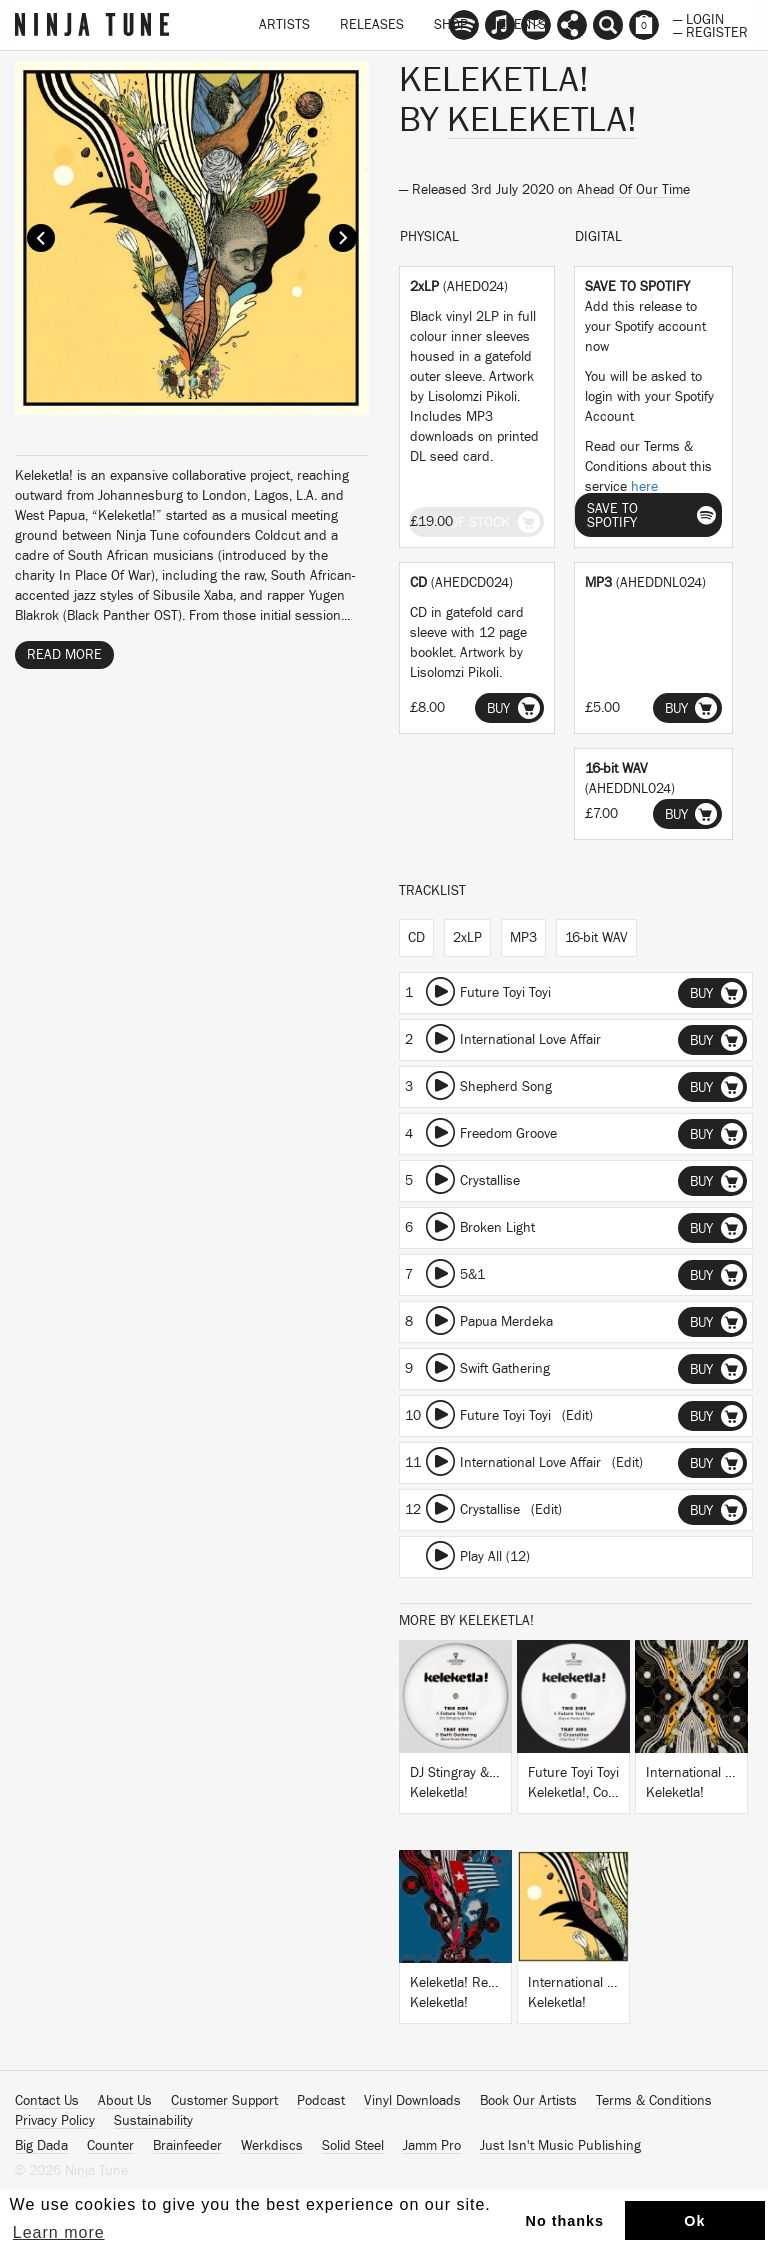 The width and height of the screenshot is (768, 2251). I want to click on Book Our Artists, so click(528, 2101).